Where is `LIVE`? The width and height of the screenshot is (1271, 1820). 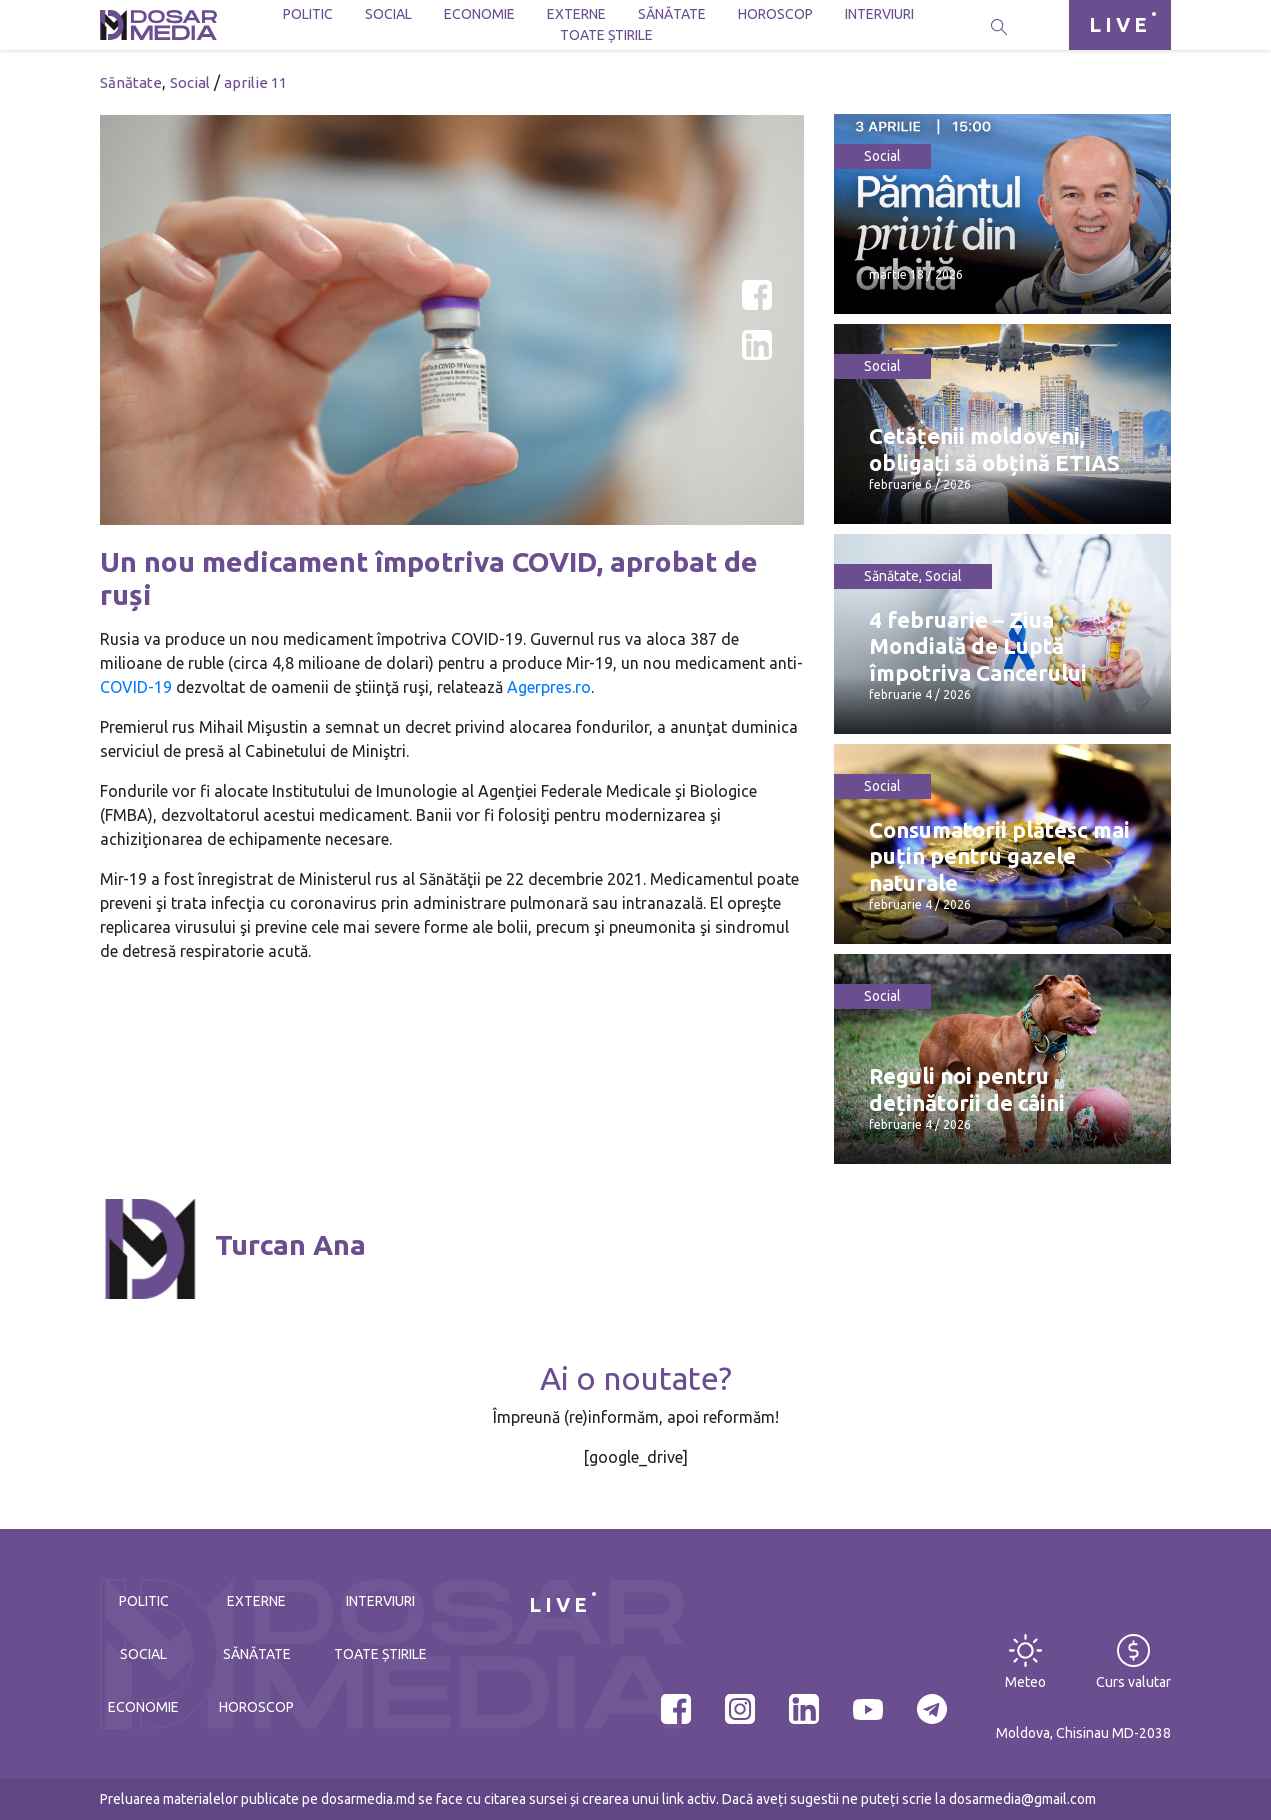
LIVE is located at coordinates (1120, 24).